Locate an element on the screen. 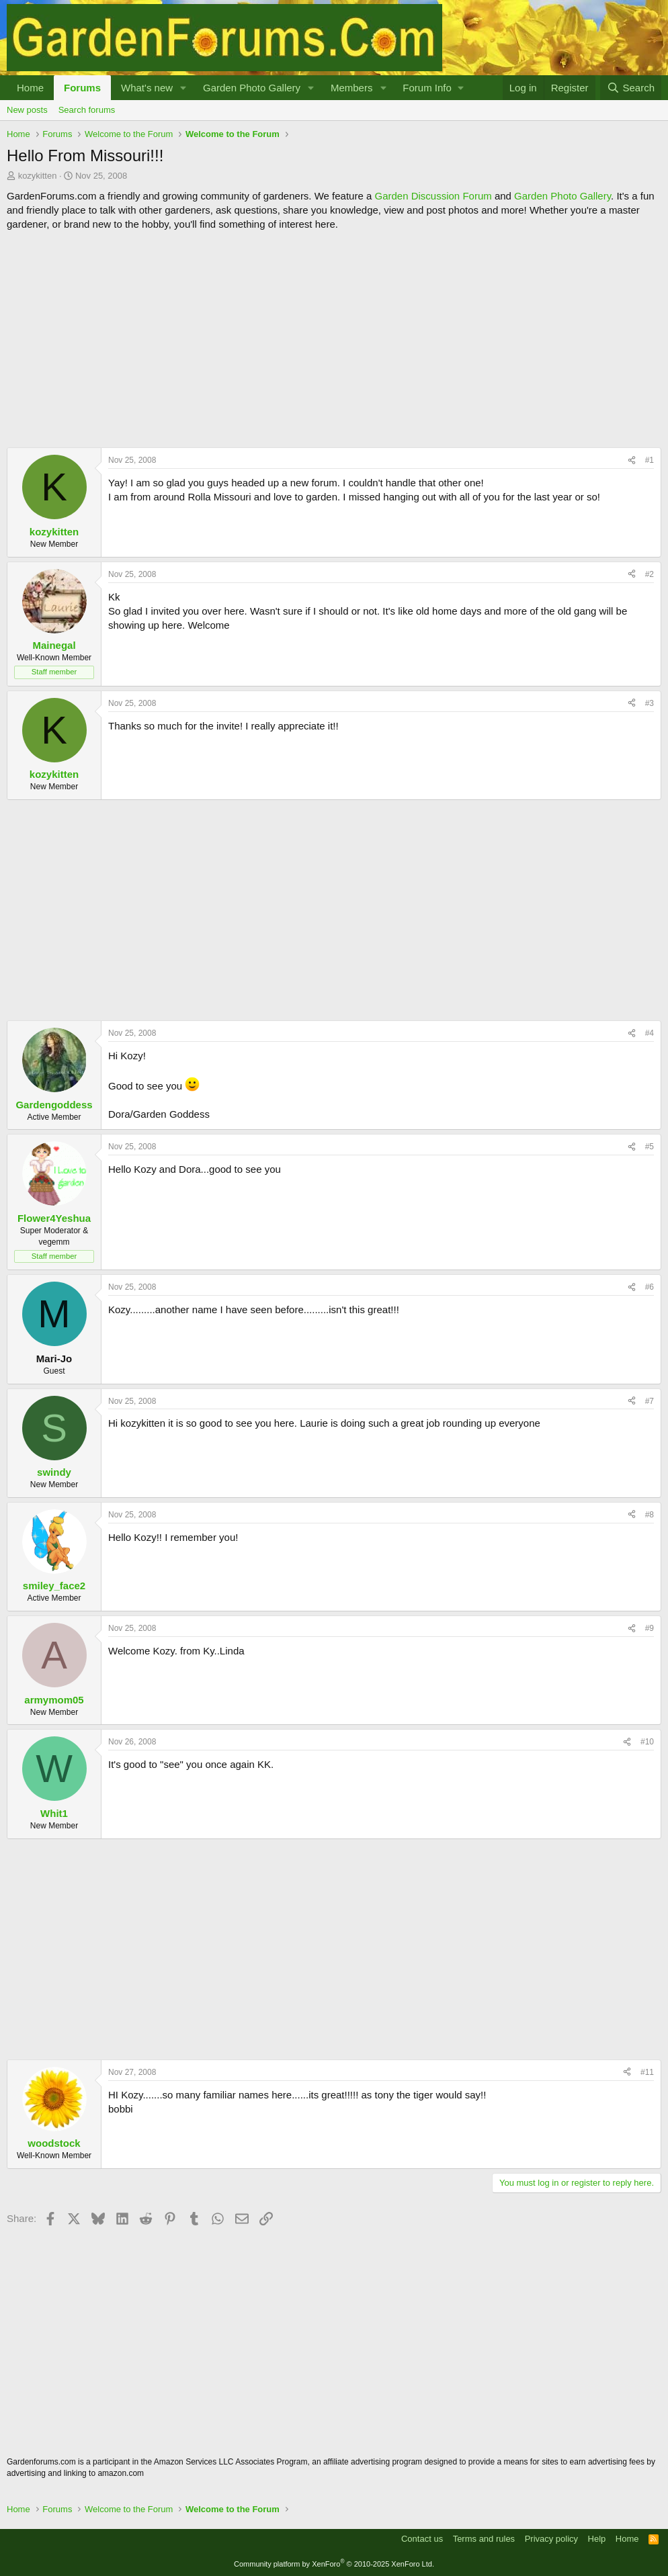 Image resolution: width=668 pixels, height=2576 pixels. #4 is located at coordinates (649, 1033).